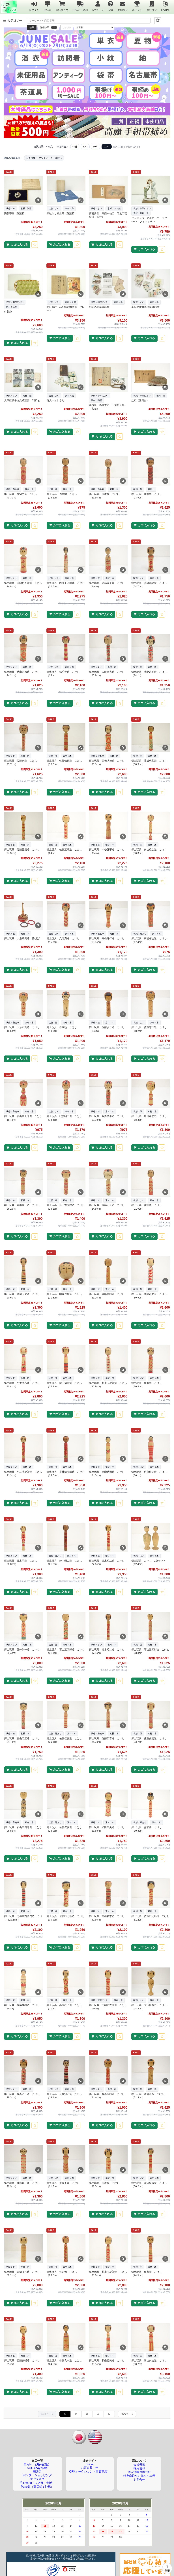 This screenshot has width=174, height=2576. Describe the element at coordinates (110, 6) in the screenshot. I see `FAQ` at that location.